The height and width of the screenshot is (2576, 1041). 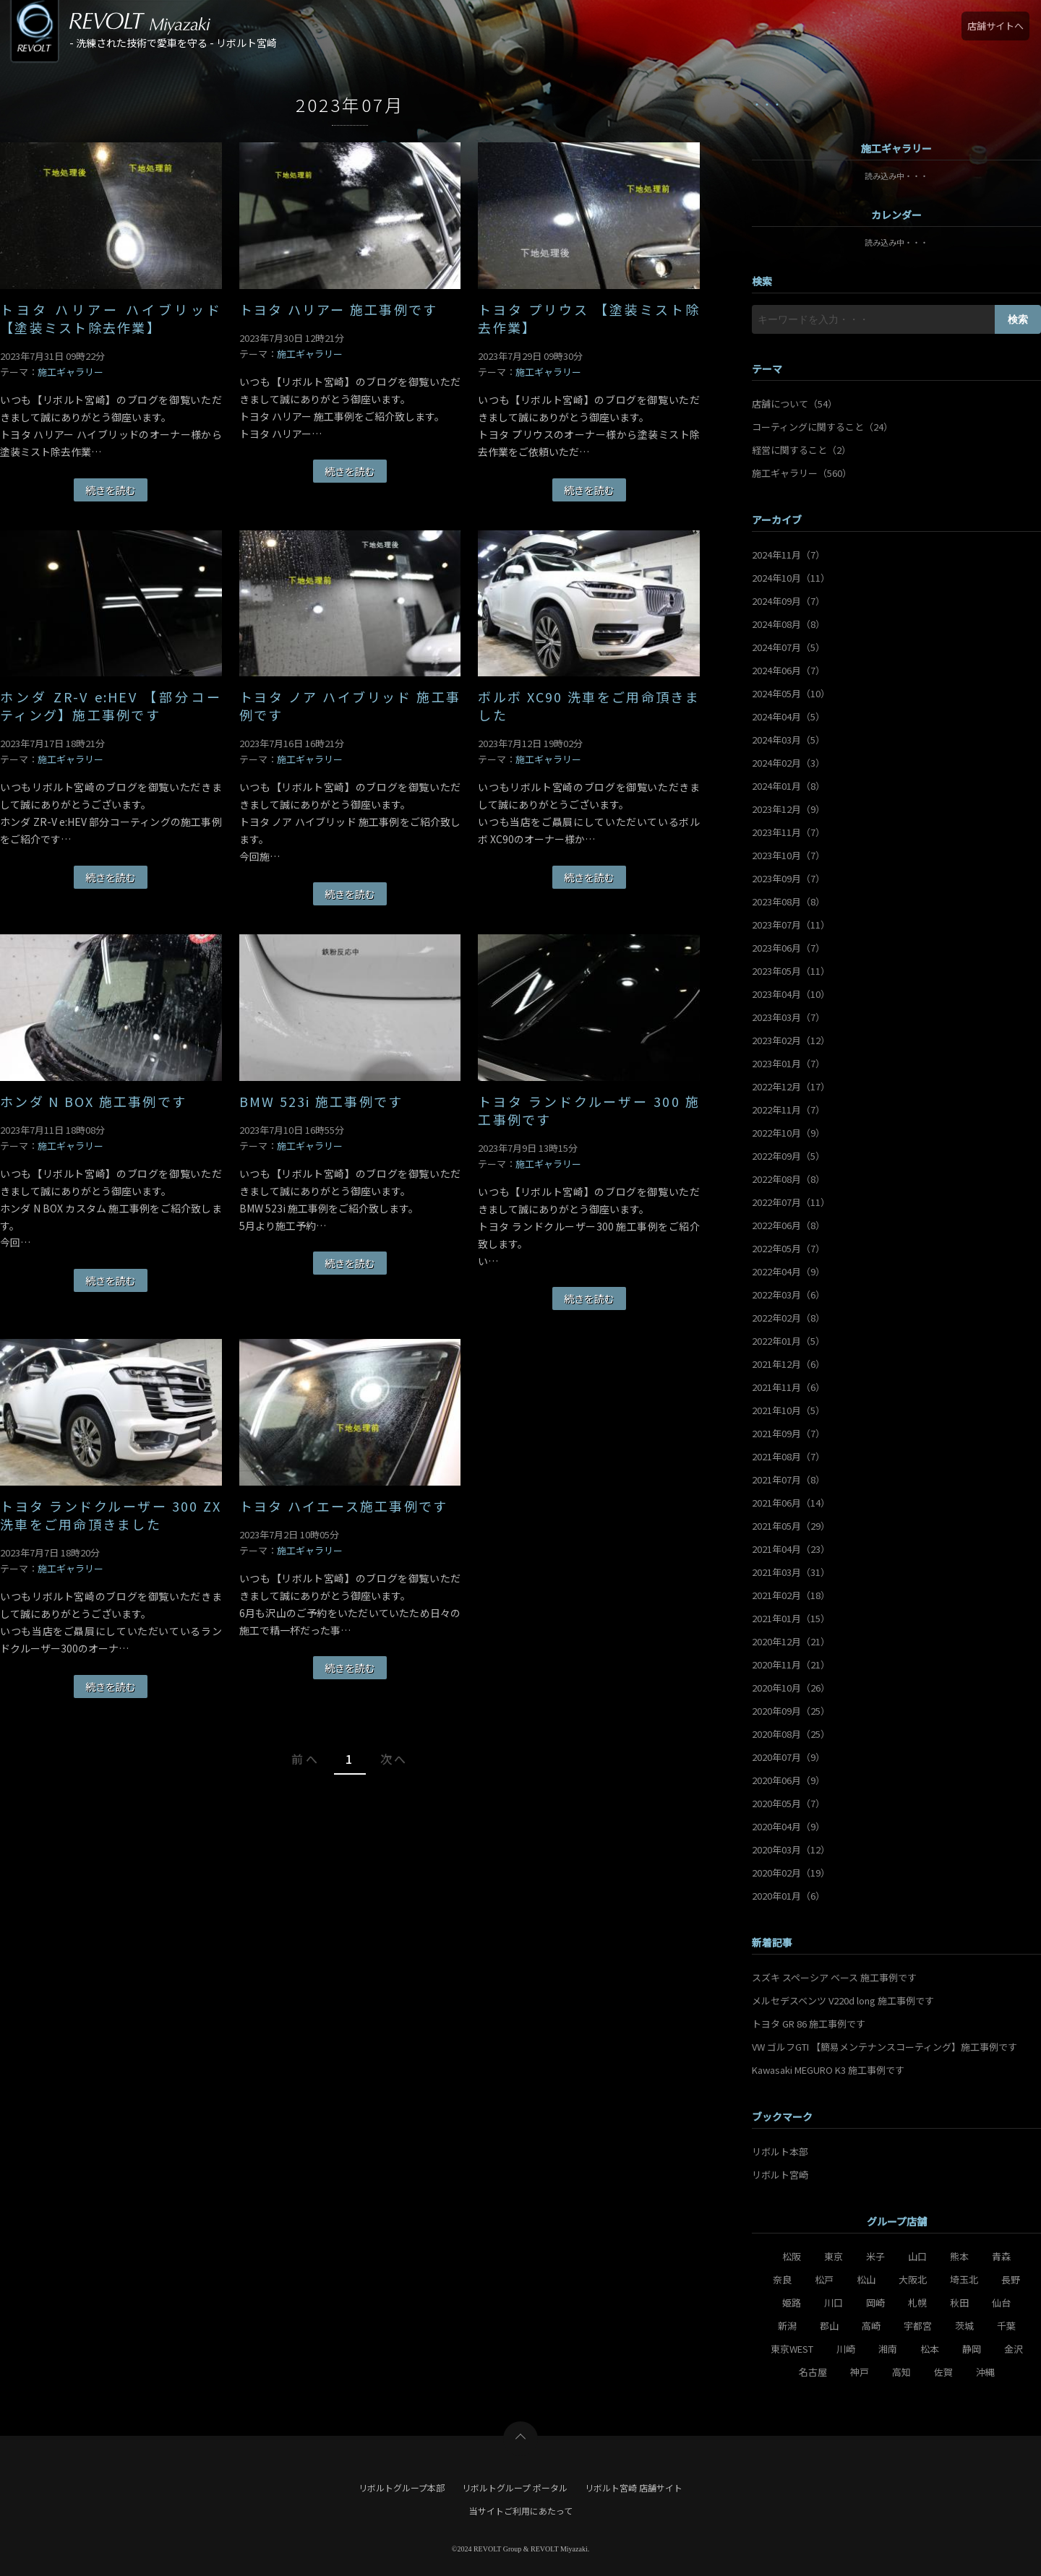 What do you see at coordinates (791, 924) in the screenshot?
I see `2023年07月（11）` at bounding box center [791, 924].